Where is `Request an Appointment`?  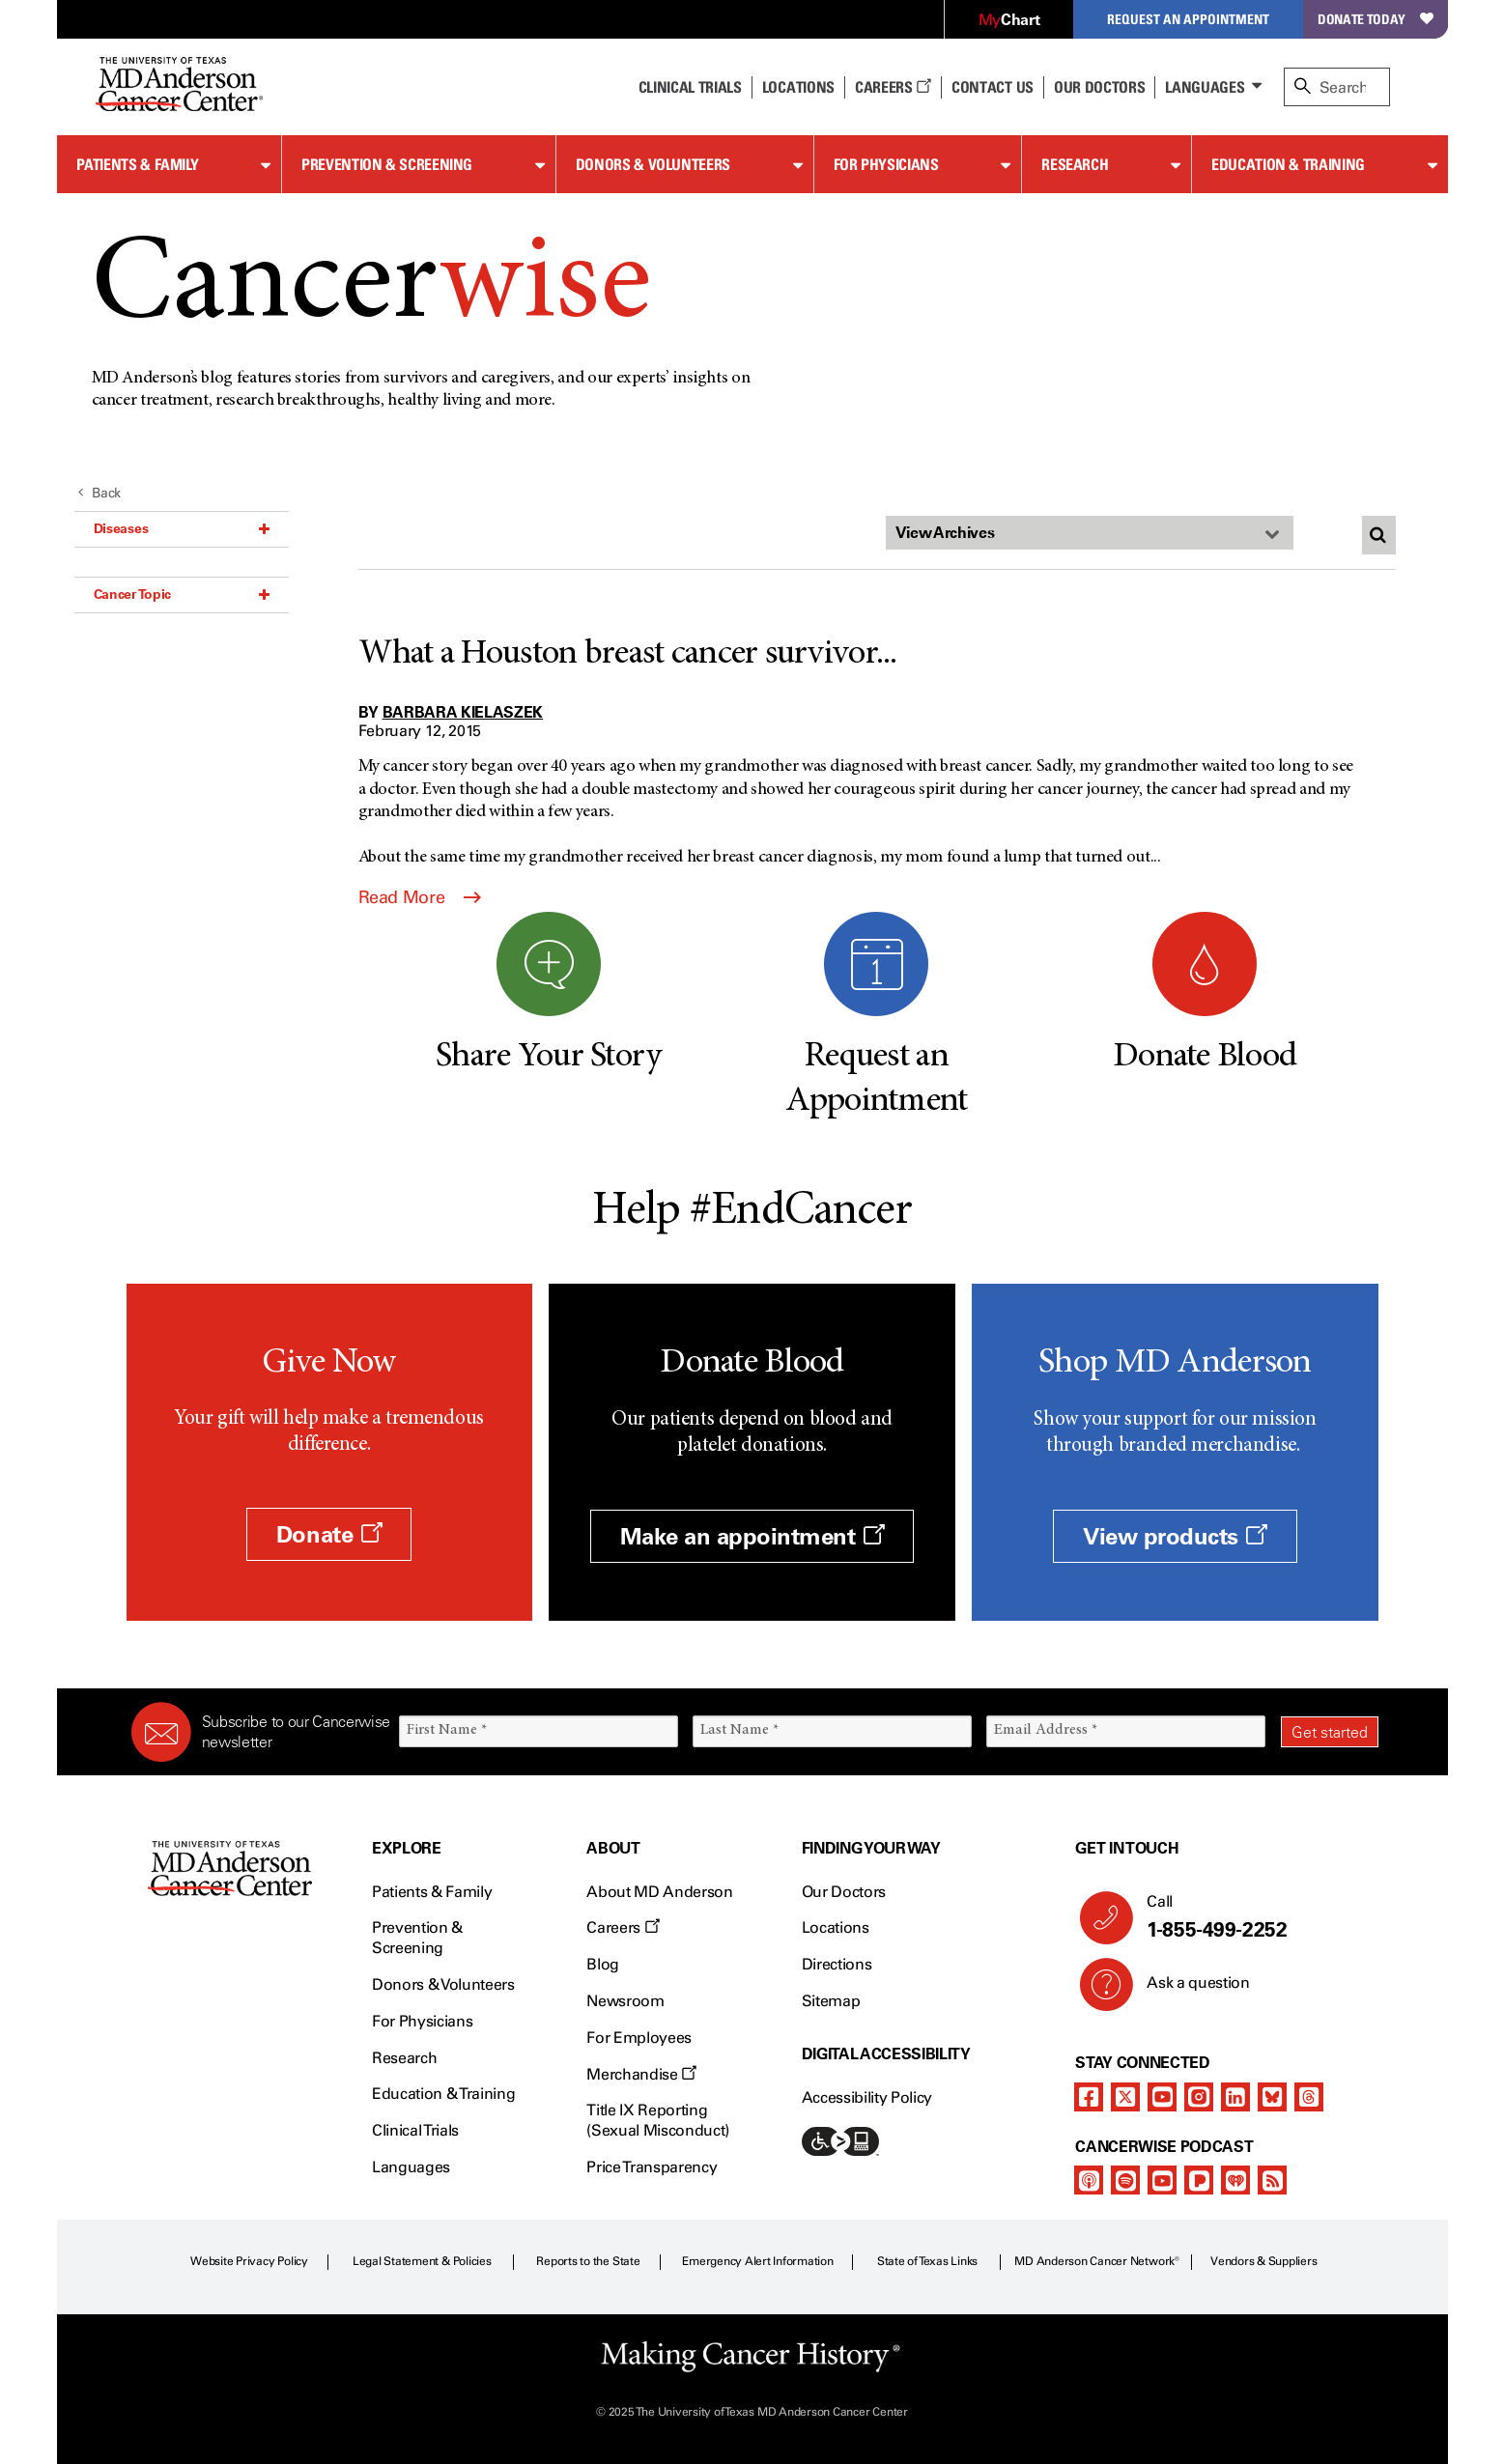 Request an Appointment is located at coordinates (1188, 19).